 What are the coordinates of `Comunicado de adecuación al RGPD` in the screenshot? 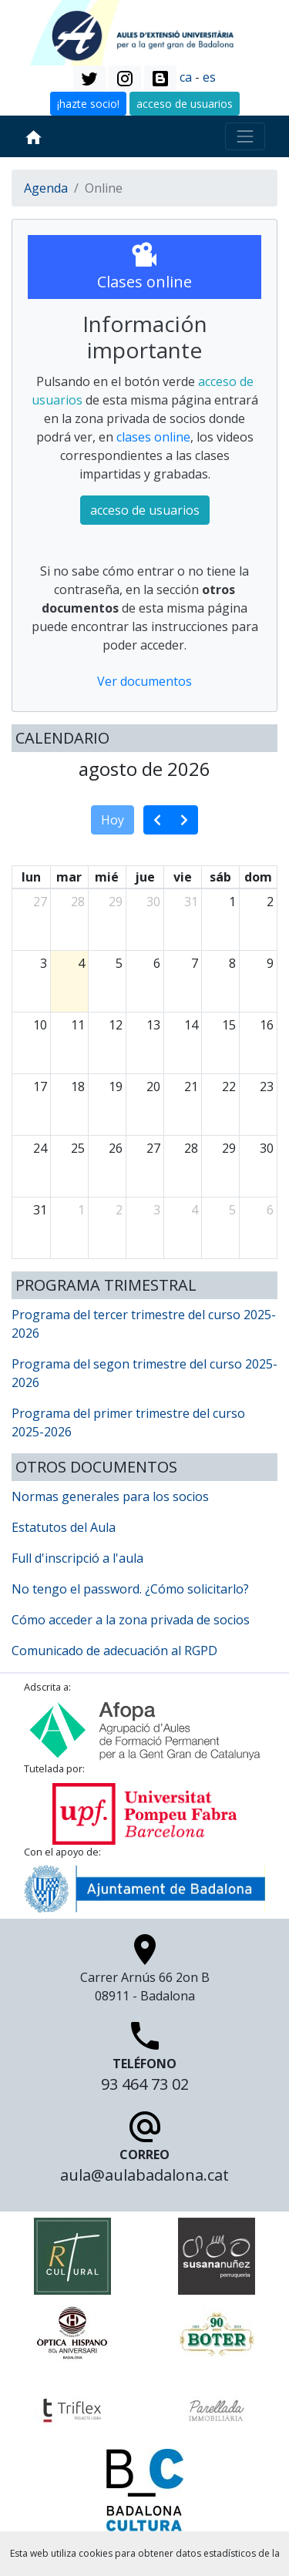 It's located at (114, 1650).